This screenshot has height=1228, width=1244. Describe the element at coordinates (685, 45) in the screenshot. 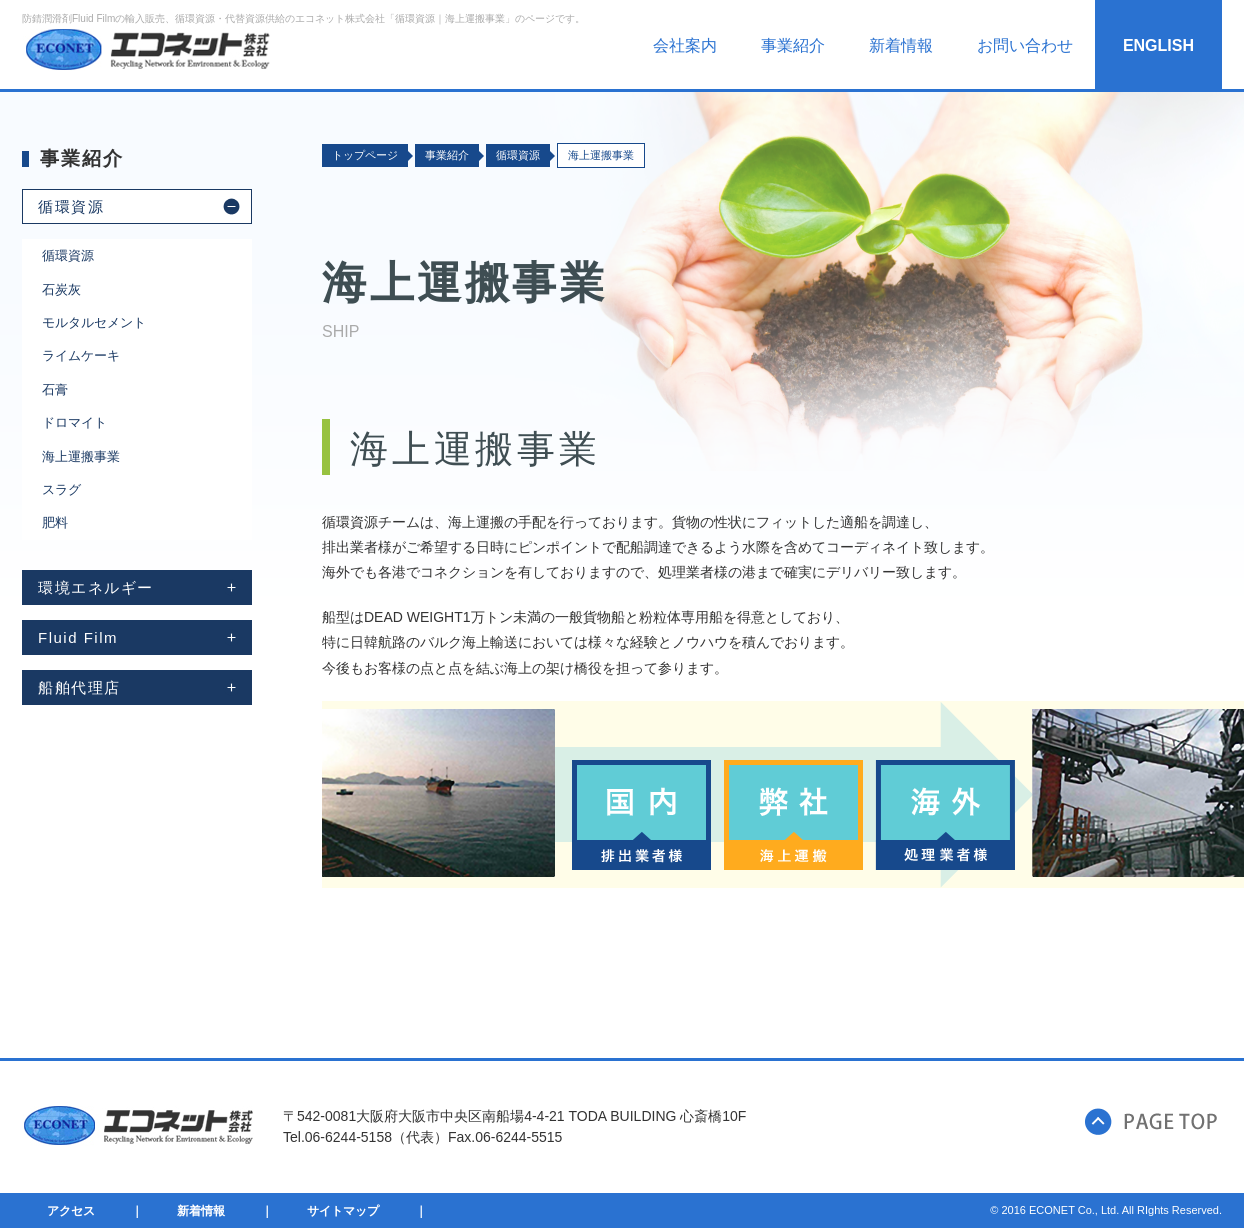

I see `会社案内` at that location.